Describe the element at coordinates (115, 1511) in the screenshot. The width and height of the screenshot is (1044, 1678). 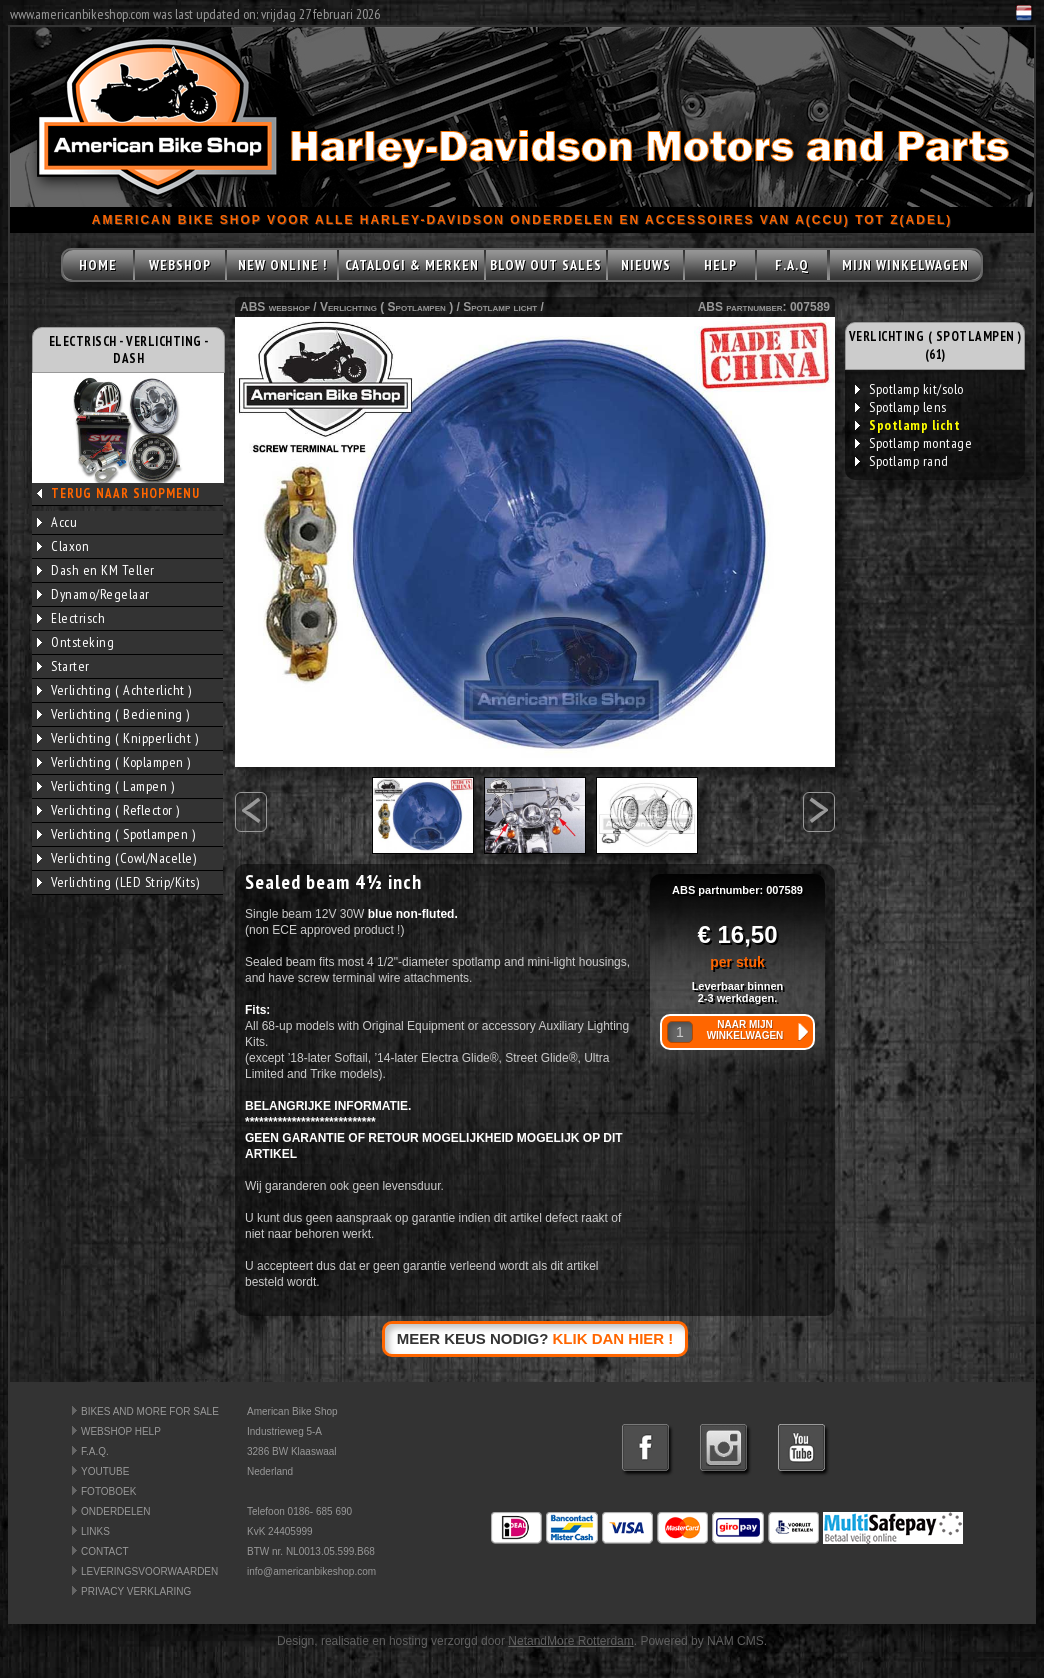
I see `ONDERDELEN` at that location.